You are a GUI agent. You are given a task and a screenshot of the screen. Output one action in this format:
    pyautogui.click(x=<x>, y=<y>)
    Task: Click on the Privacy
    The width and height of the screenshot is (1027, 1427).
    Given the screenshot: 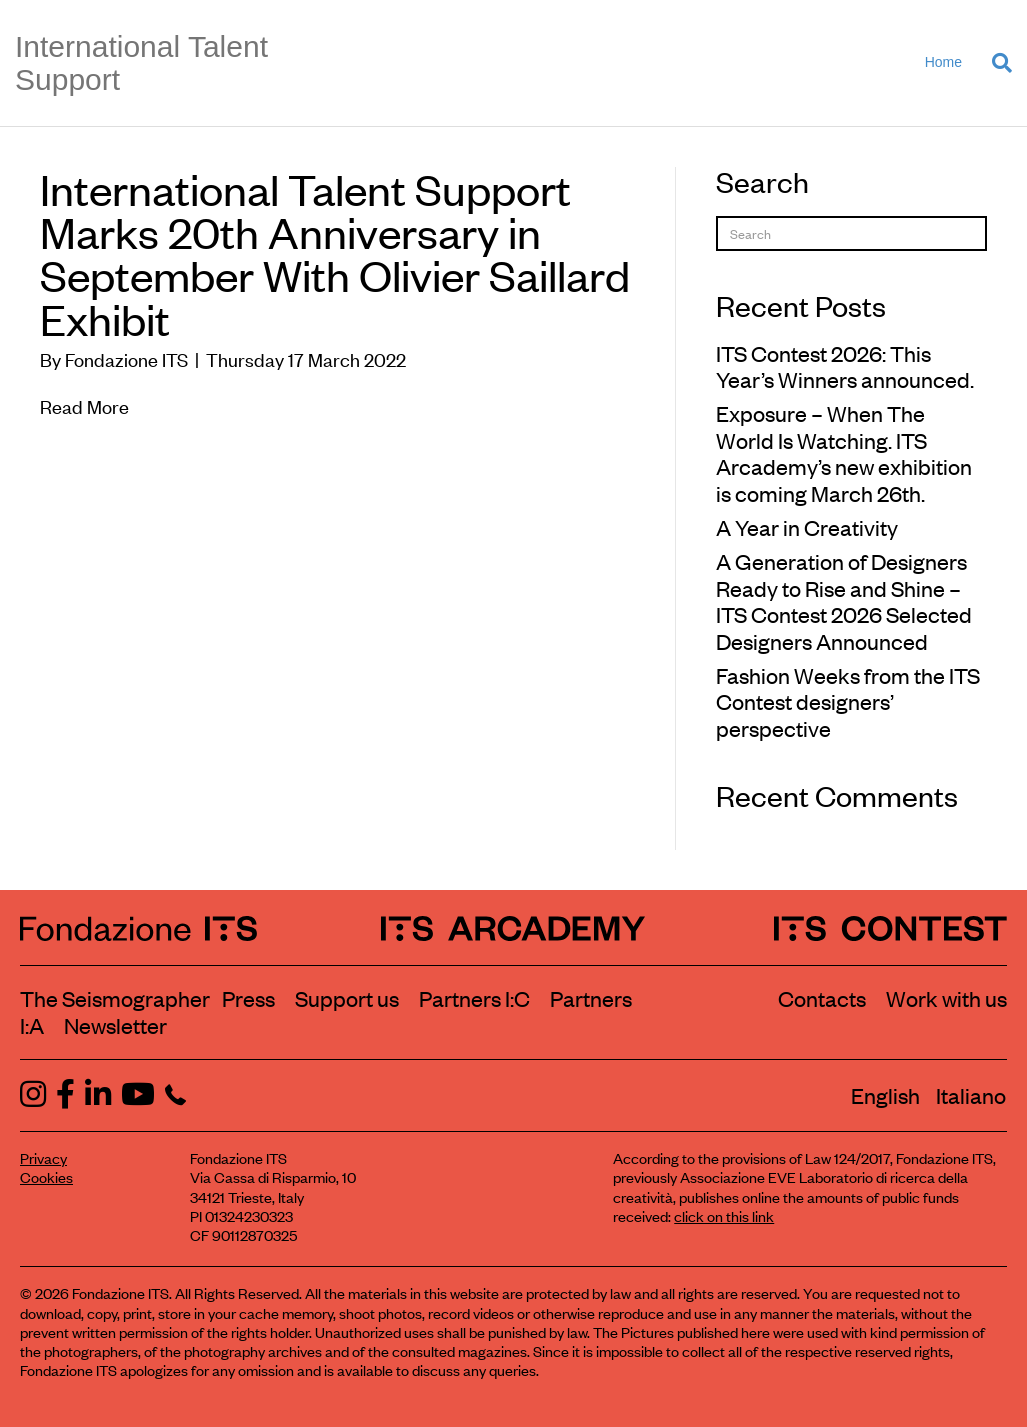 What is the action you would take?
    pyautogui.click(x=43, y=1157)
    